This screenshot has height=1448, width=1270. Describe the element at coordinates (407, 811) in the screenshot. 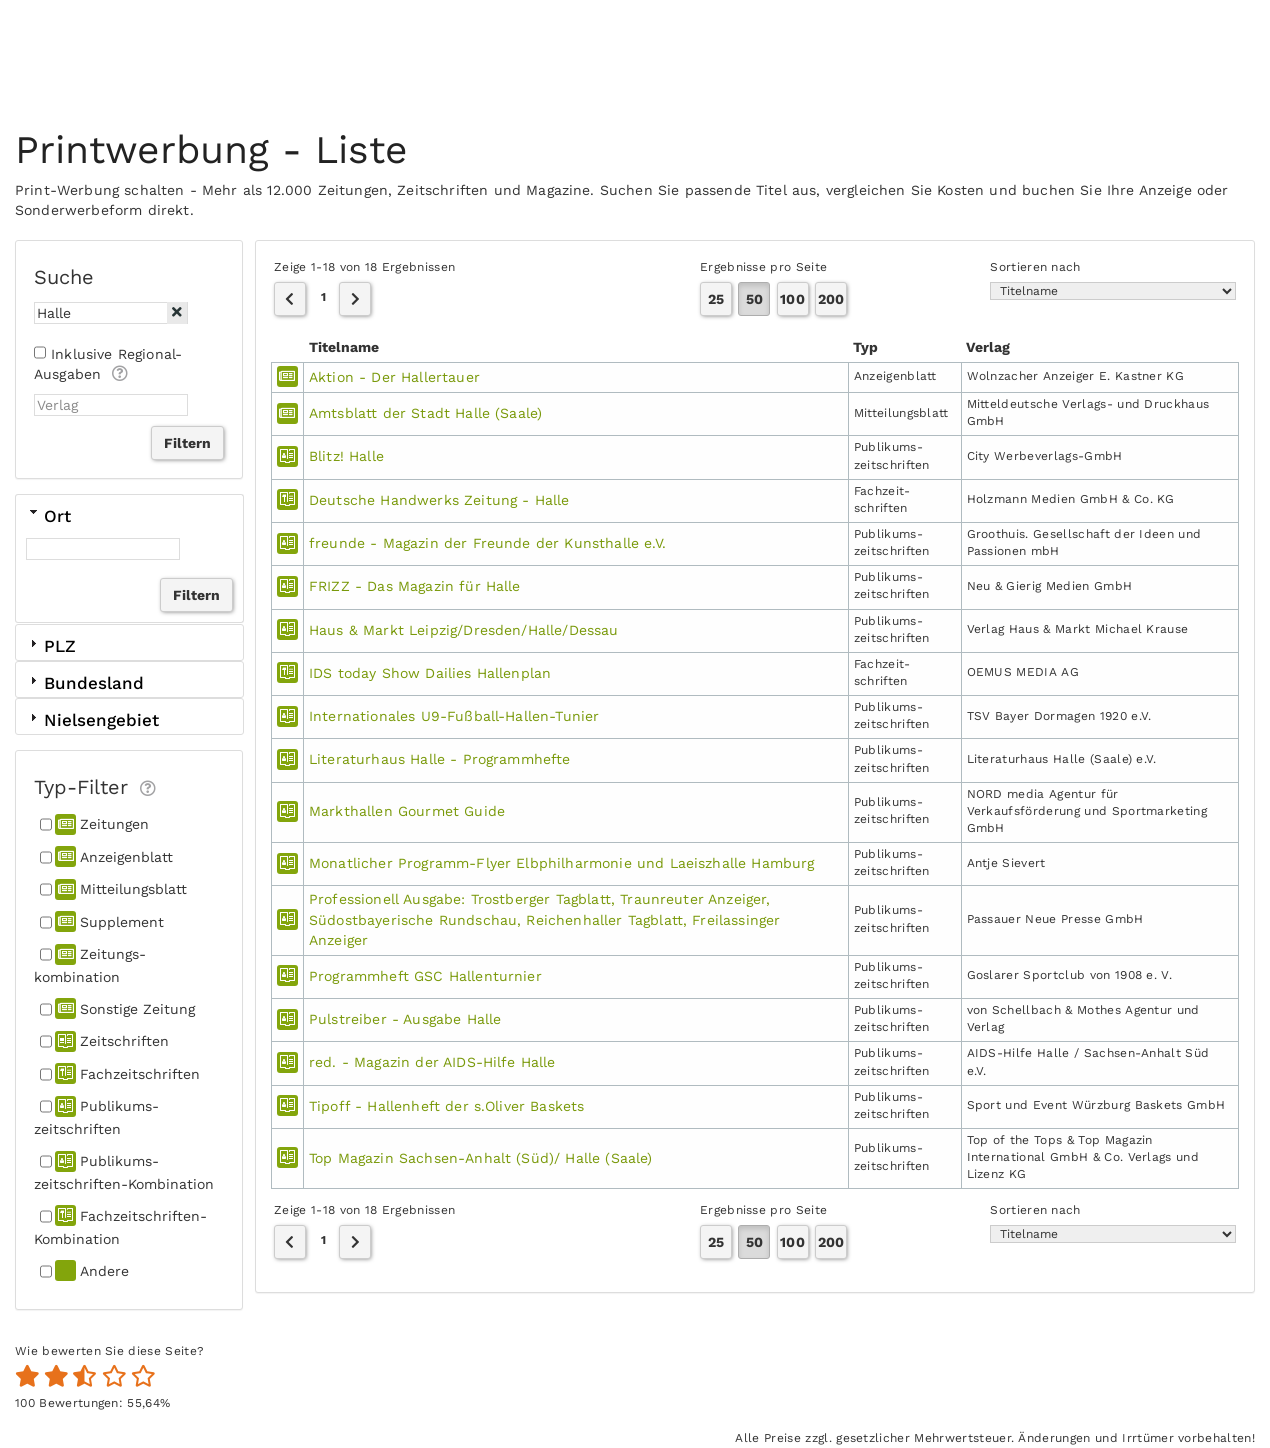

I see `Markthallen Gourmet Guide` at that location.